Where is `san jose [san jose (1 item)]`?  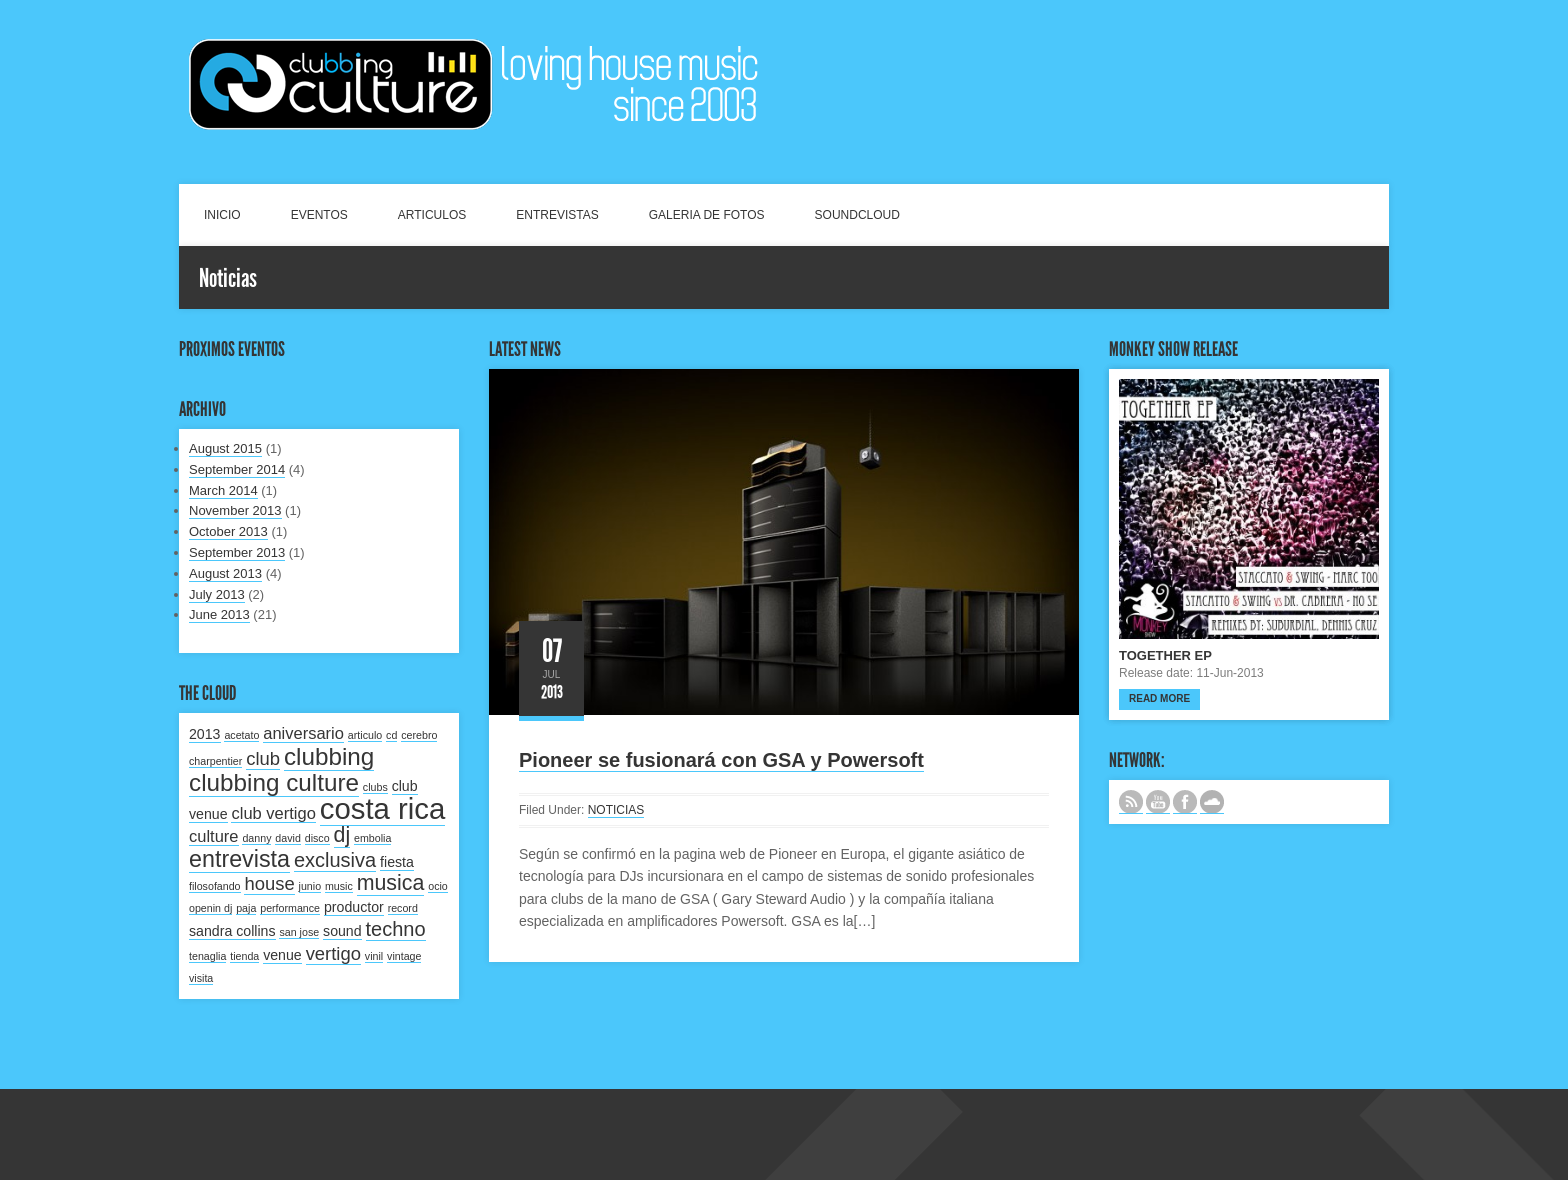
san jose [san jose (1 item)] is located at coordinates (299, 932).